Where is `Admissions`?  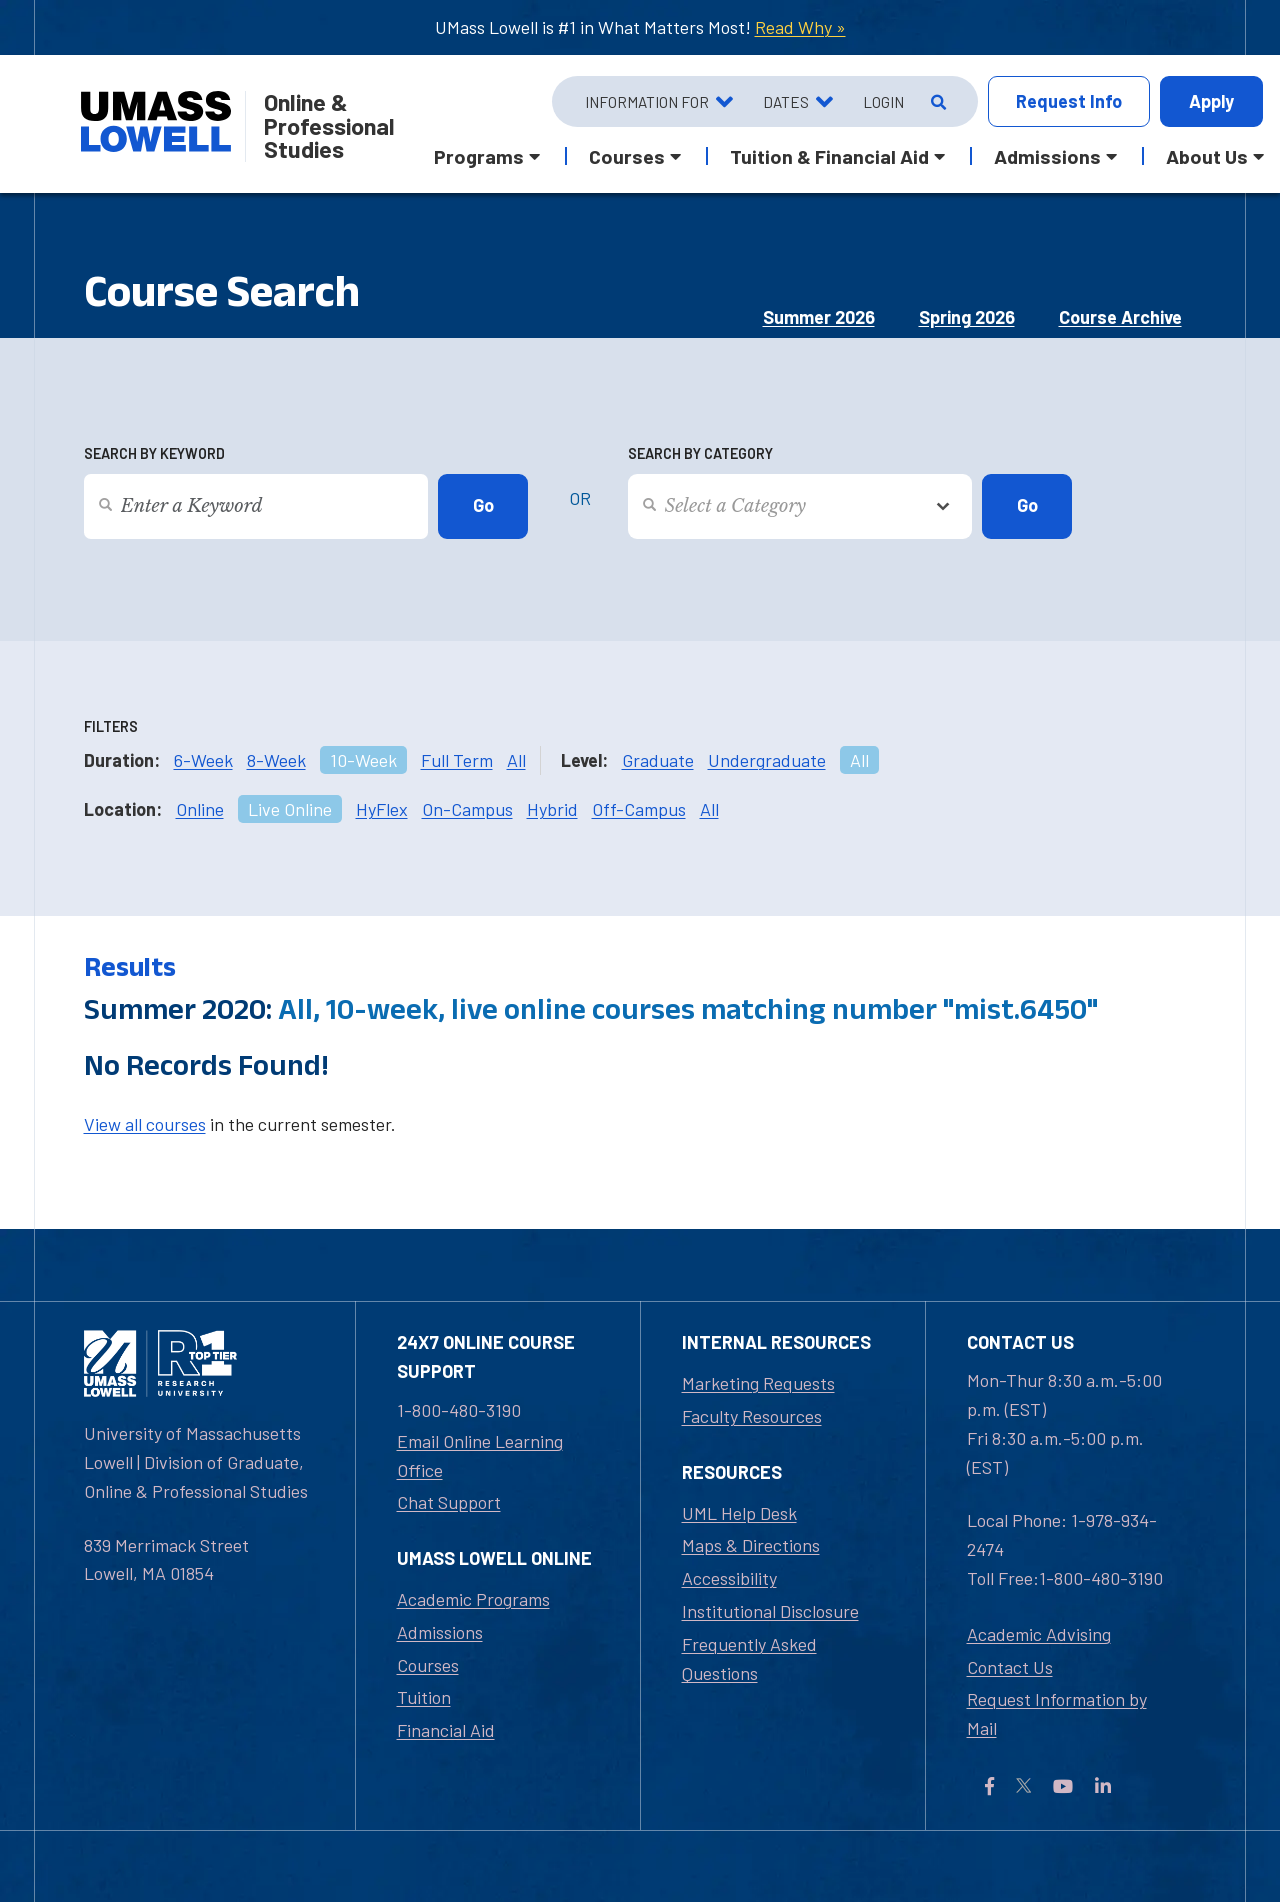
Admissions is located at coordinates (440, 1632).